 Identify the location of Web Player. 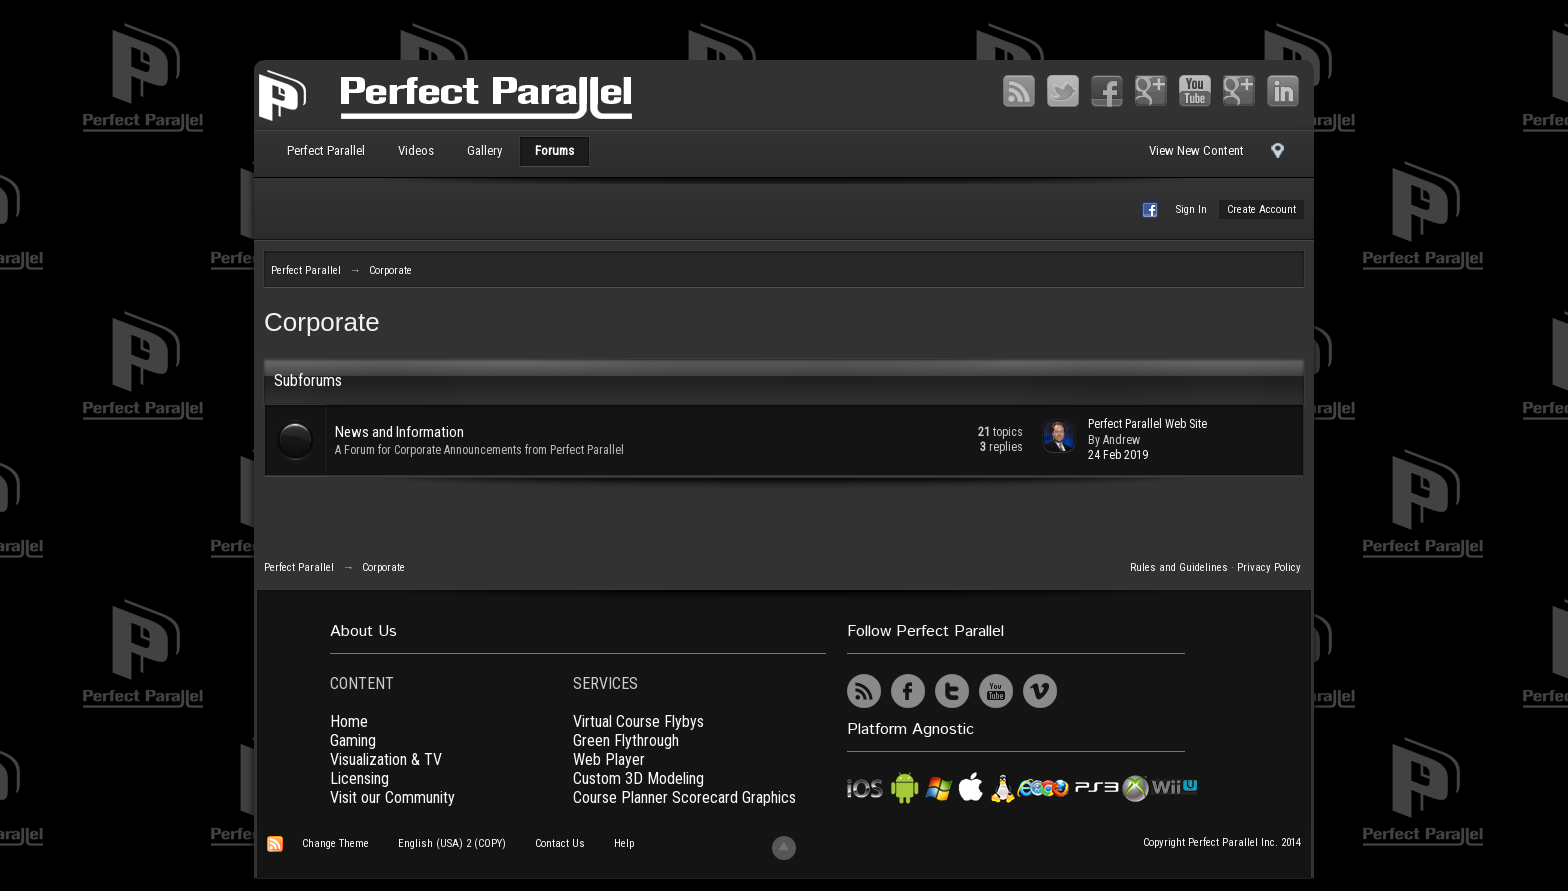
(609, 759).